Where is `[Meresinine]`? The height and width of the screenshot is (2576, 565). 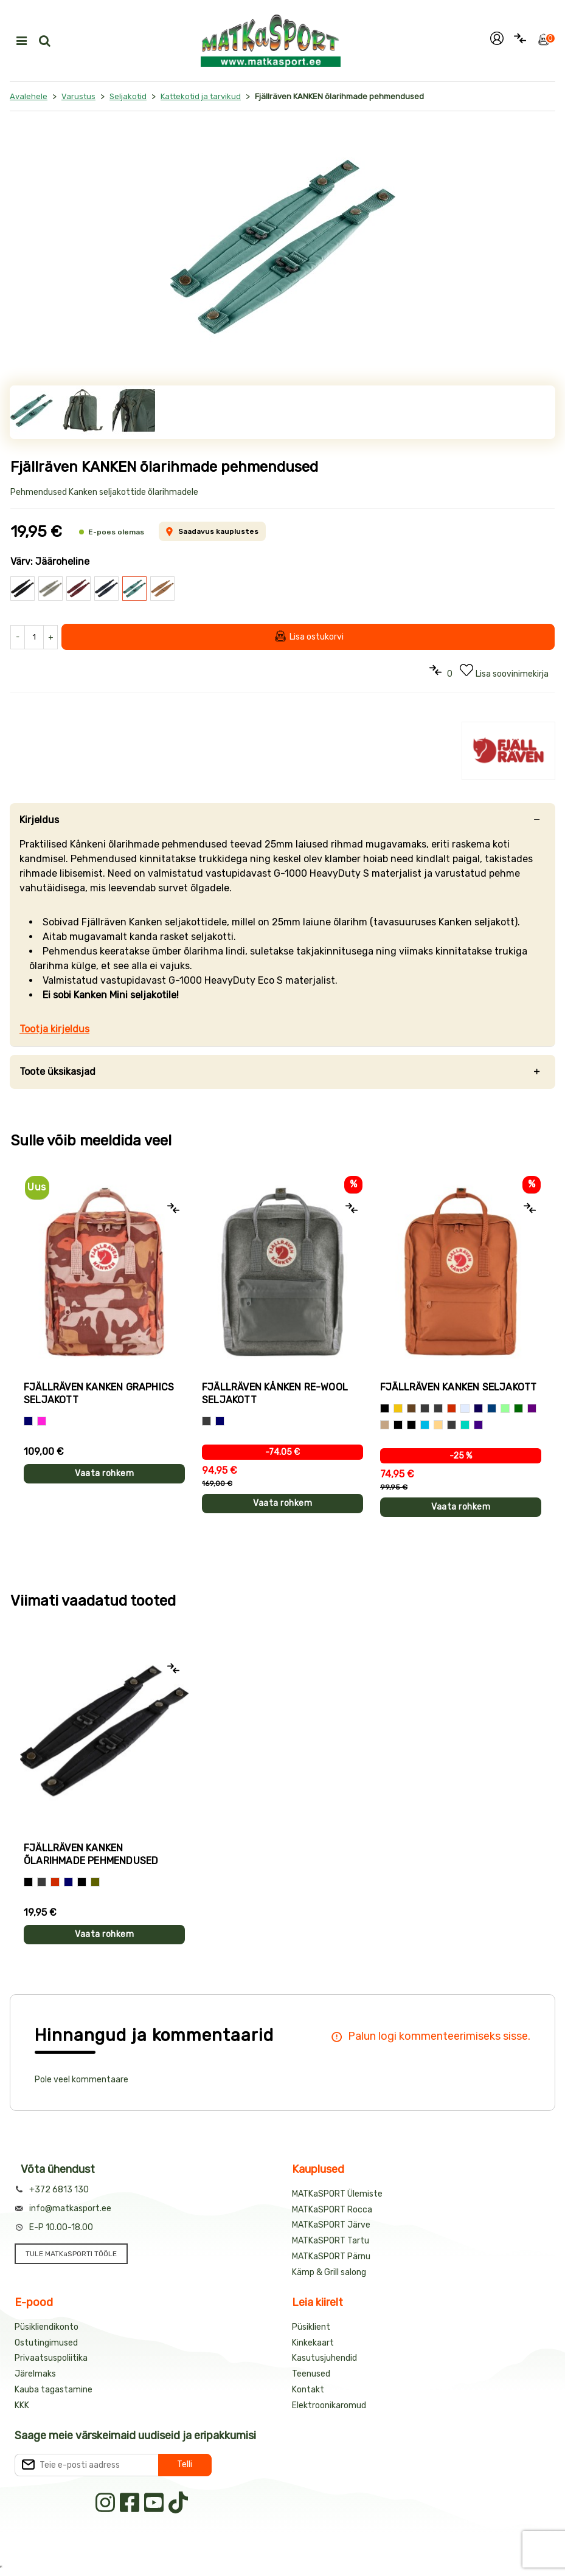 [Meresinine] is located at coordinates (491, 1408).